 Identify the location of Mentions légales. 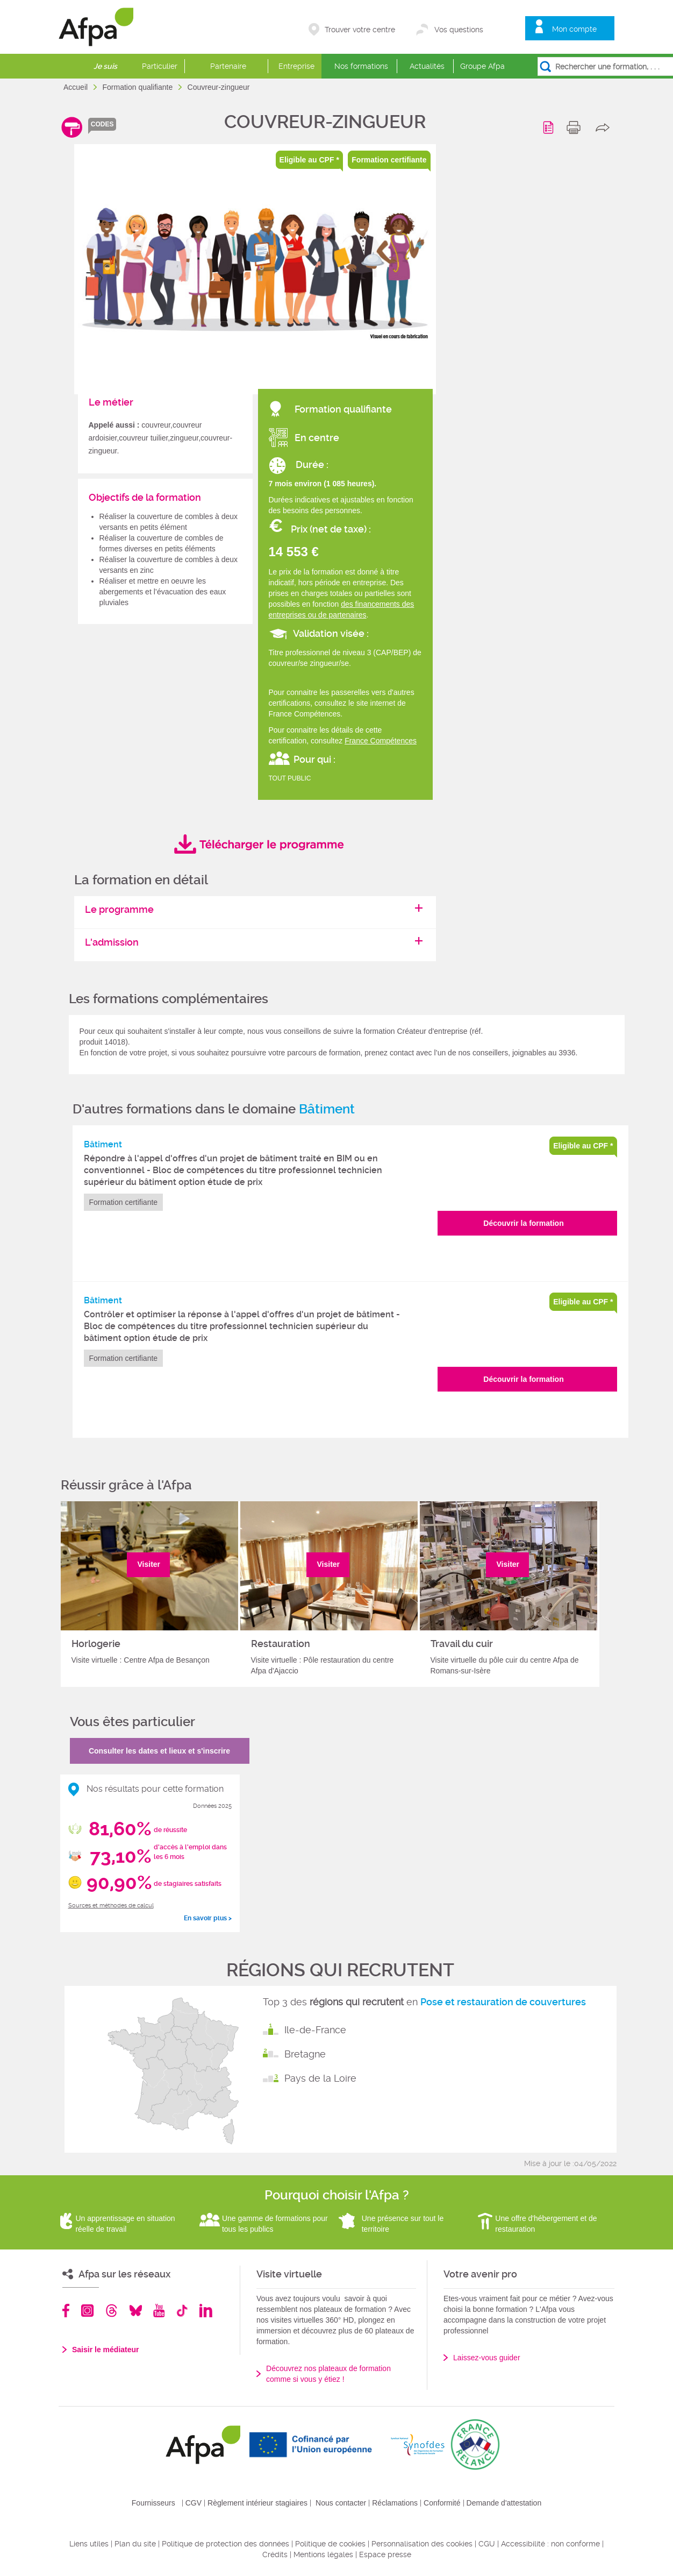
(323, 2554).